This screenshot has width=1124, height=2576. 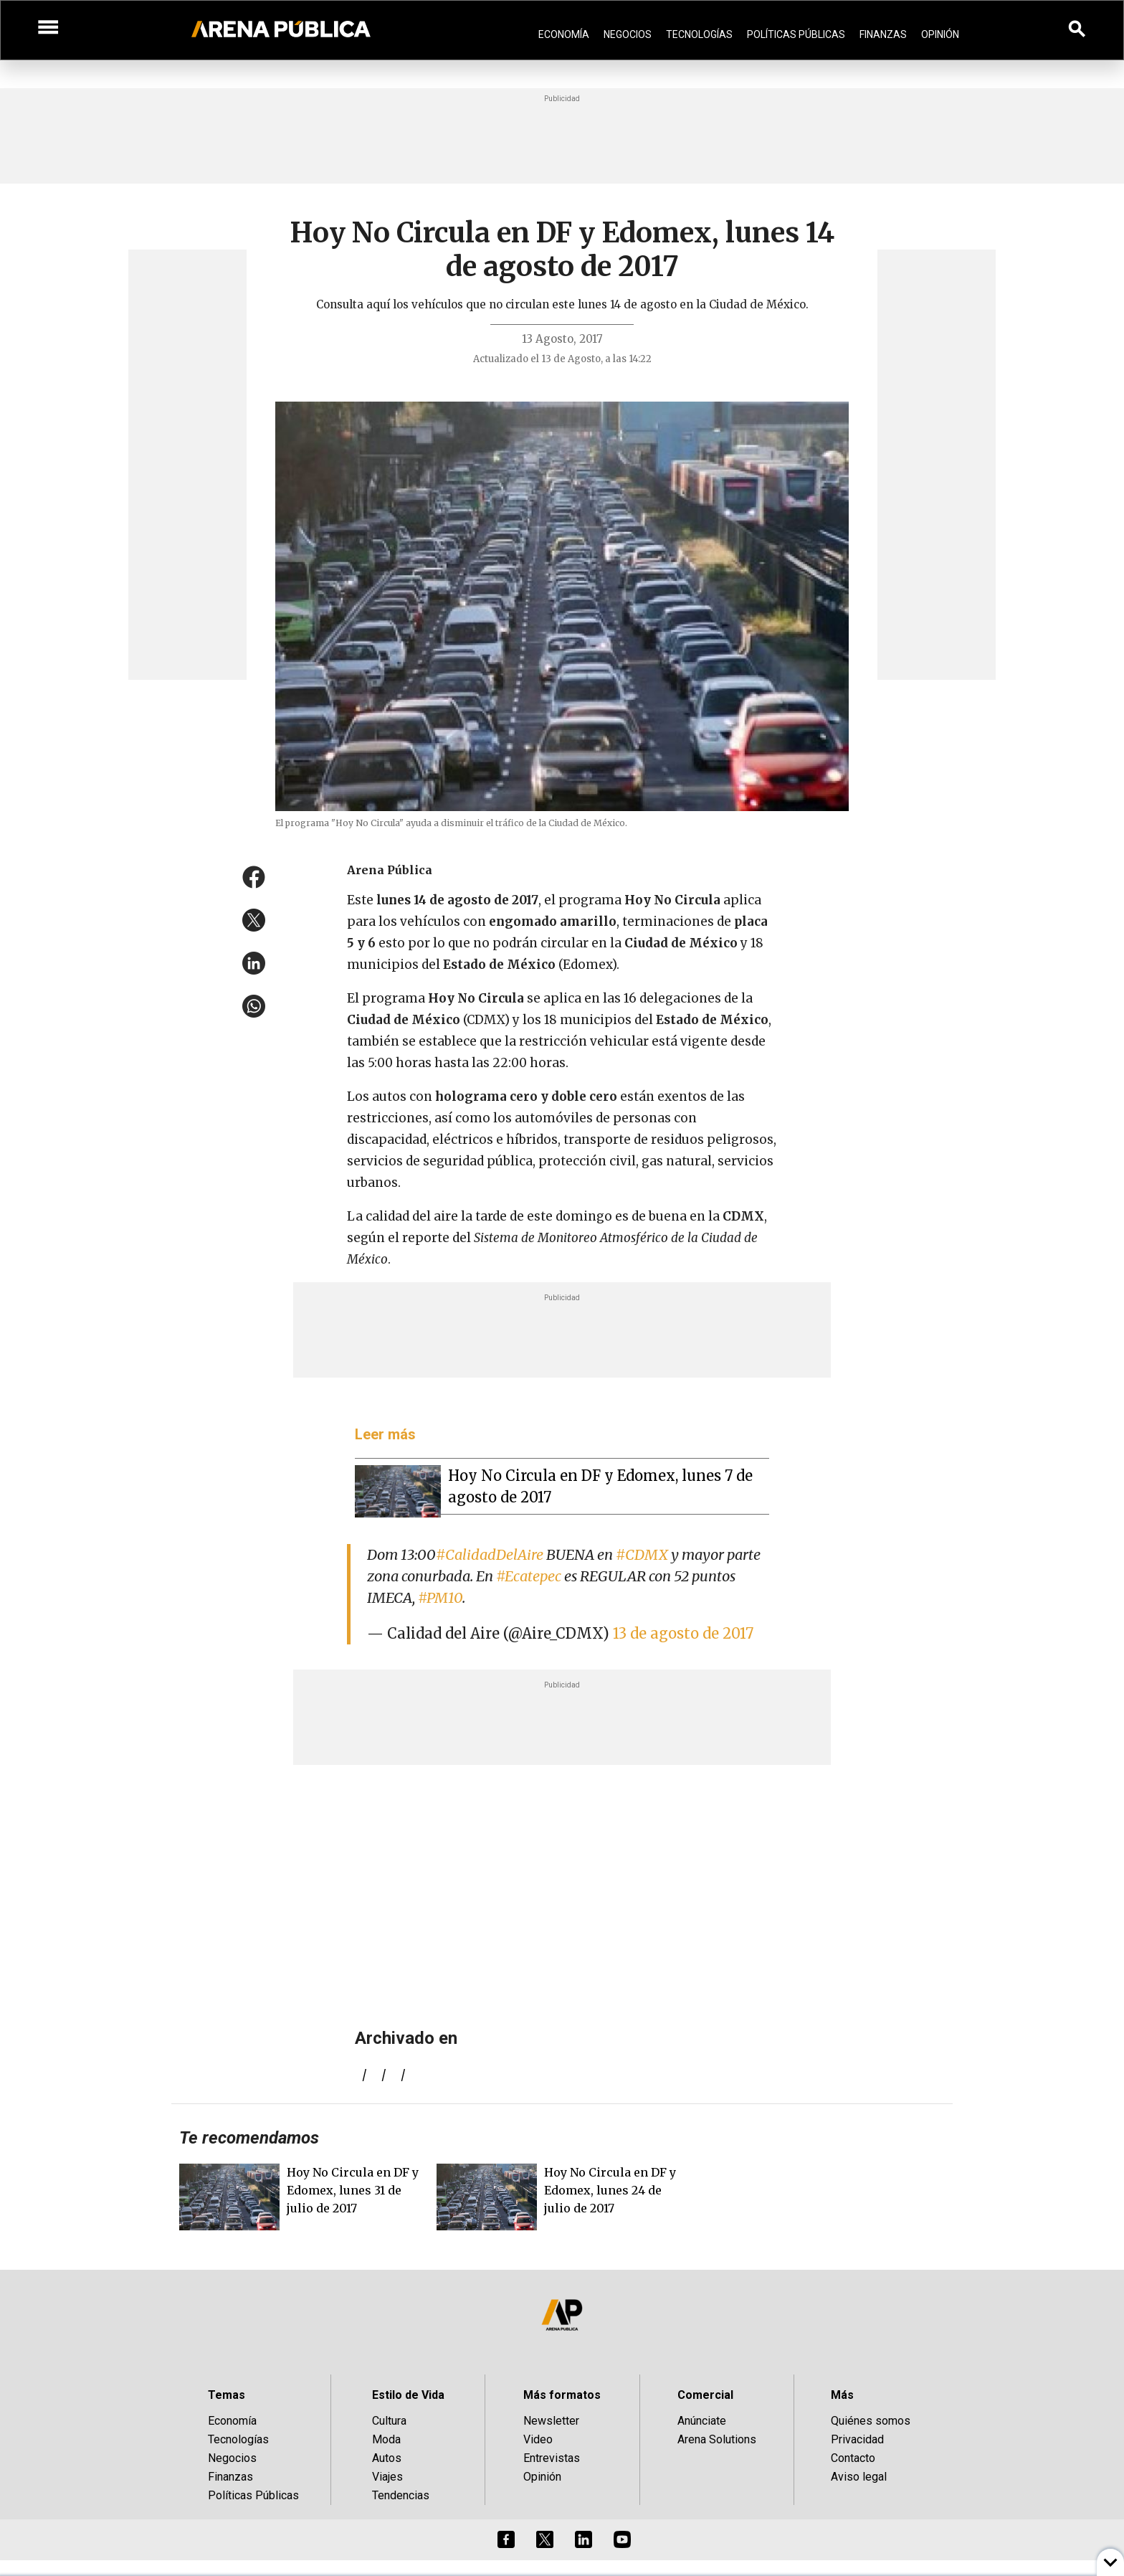 What do you see at coordinates (386, 2439) in the screenshot?
I see `Moda` at bounding box center [386, 2439].